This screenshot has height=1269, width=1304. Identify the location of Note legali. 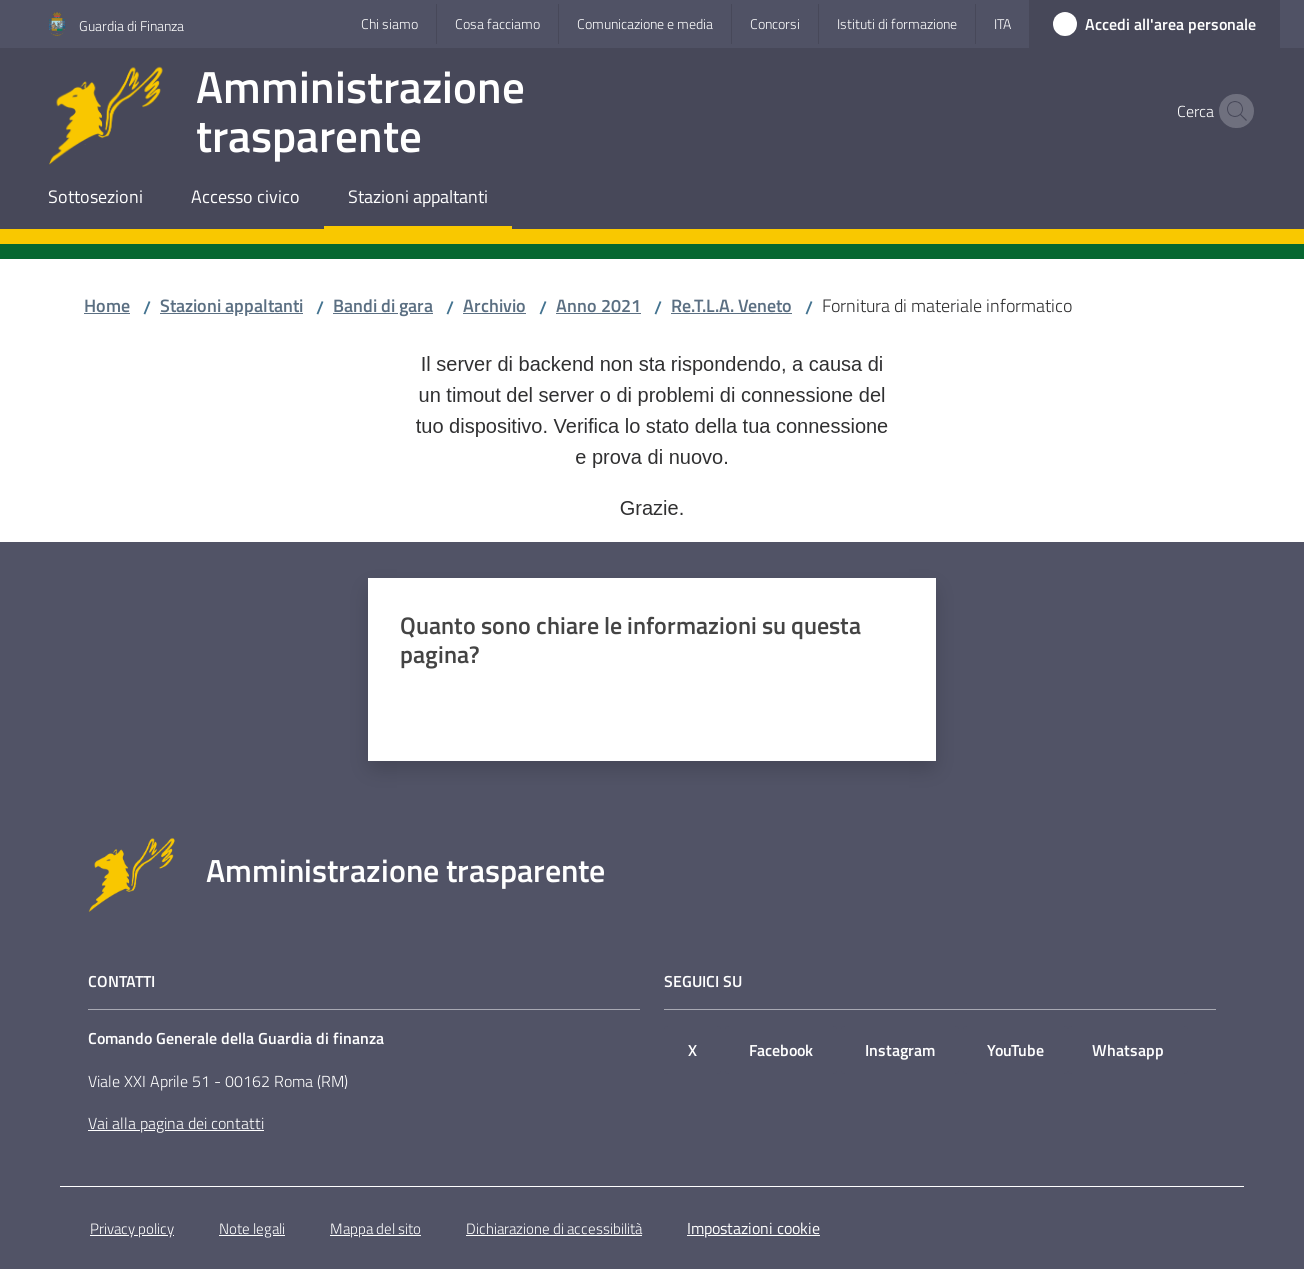
(252, 1228).